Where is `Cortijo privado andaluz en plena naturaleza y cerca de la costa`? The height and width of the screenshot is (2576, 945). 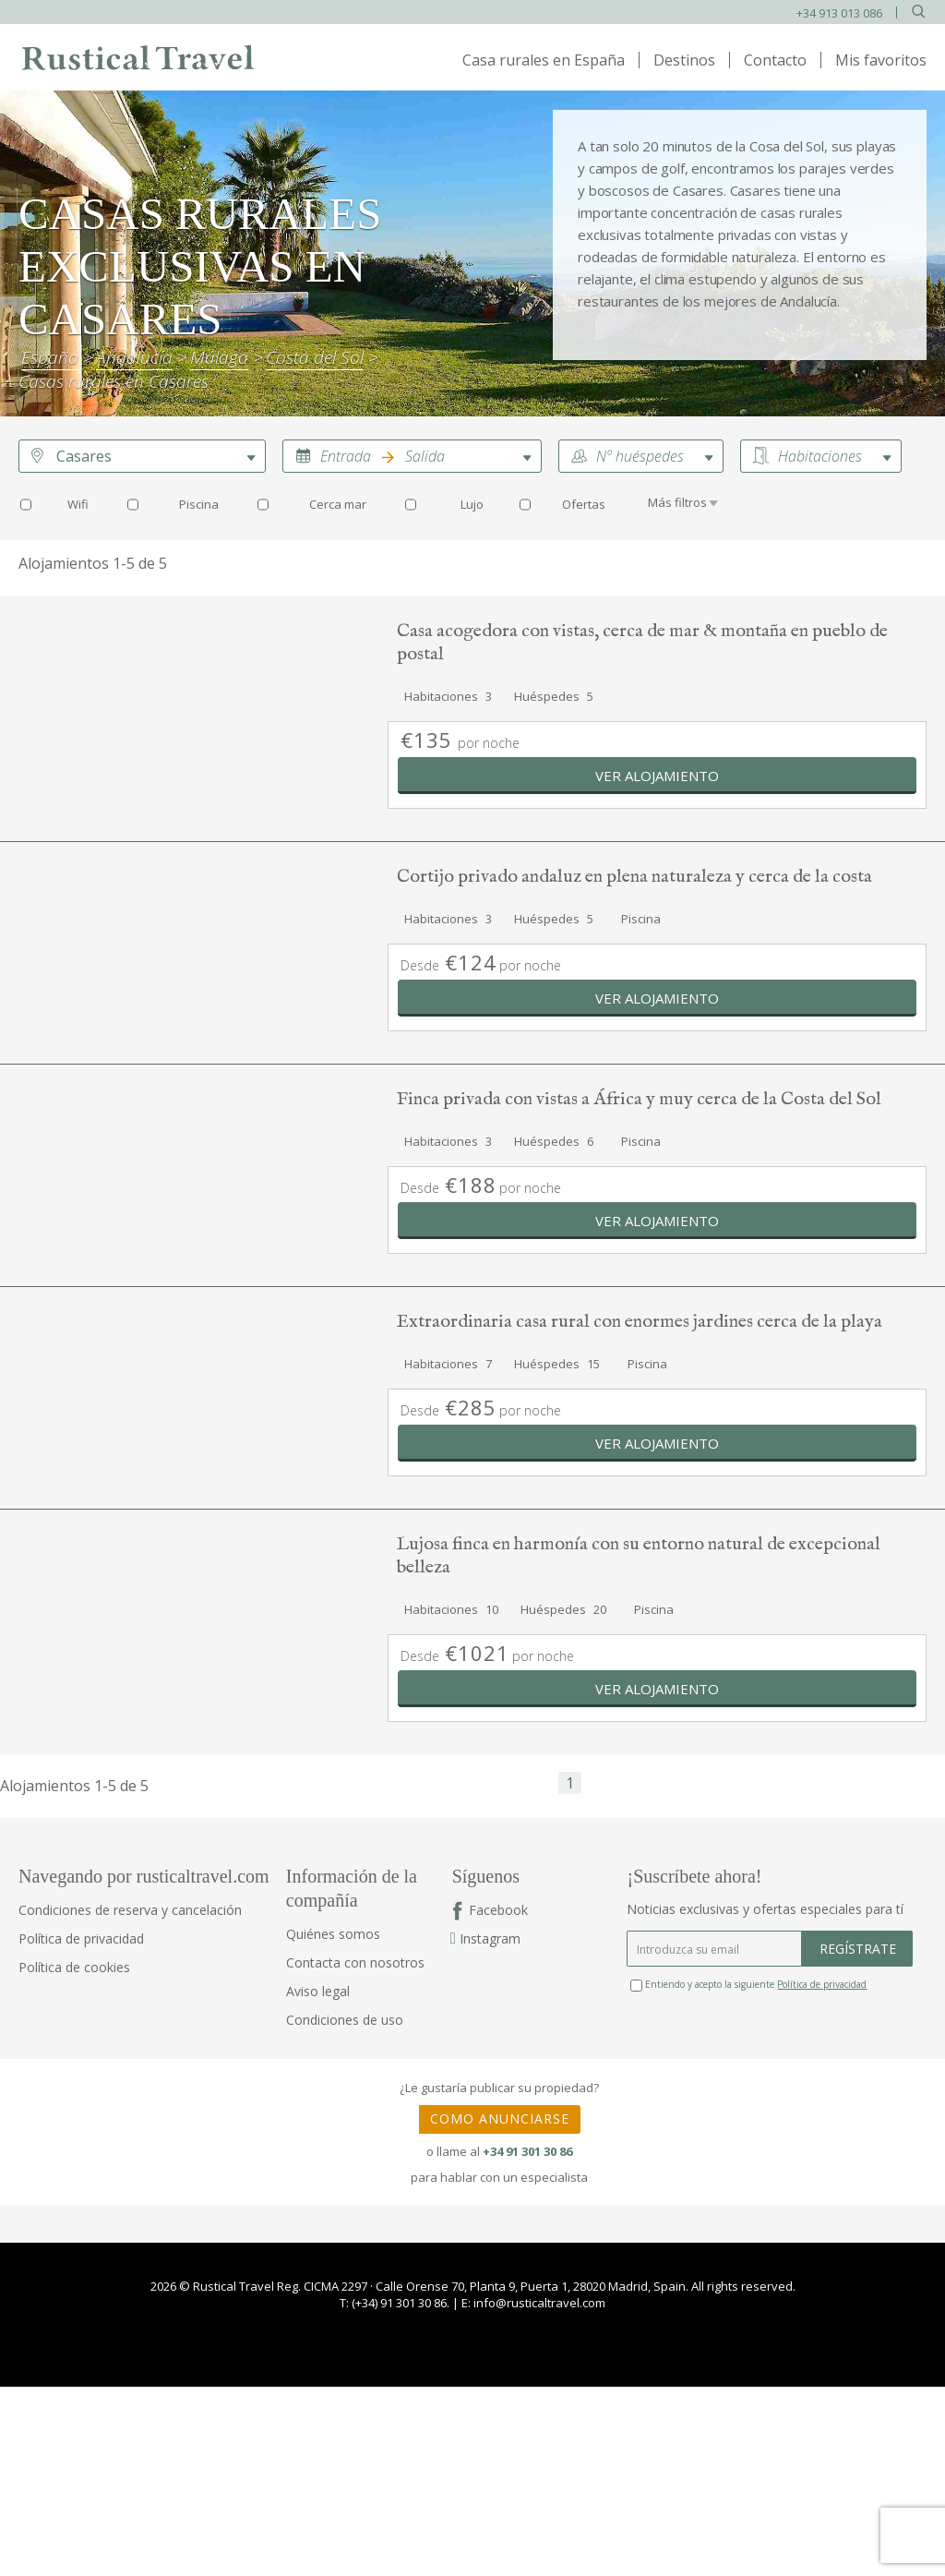
Cortijo privado andaluz en plena naturaleza y cerca de la costa is located at coordinates (634, 876).